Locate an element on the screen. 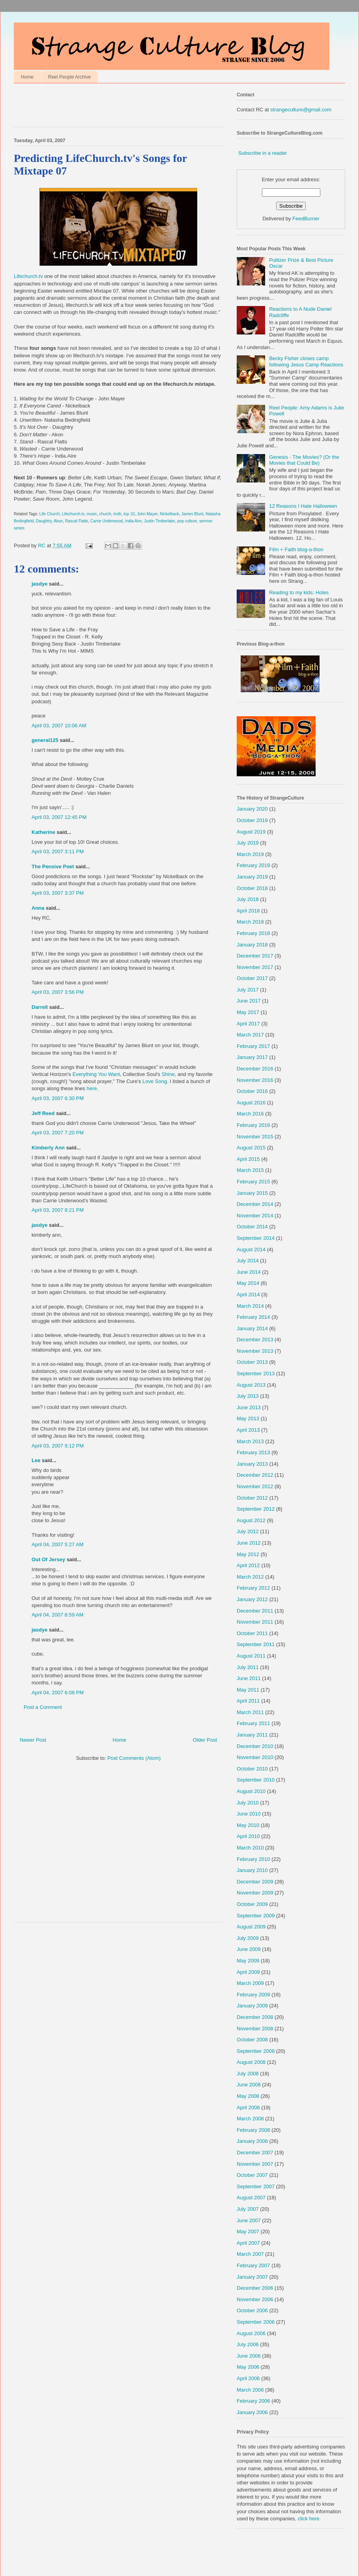  September 2014 is located at coordinates (256, 1238).